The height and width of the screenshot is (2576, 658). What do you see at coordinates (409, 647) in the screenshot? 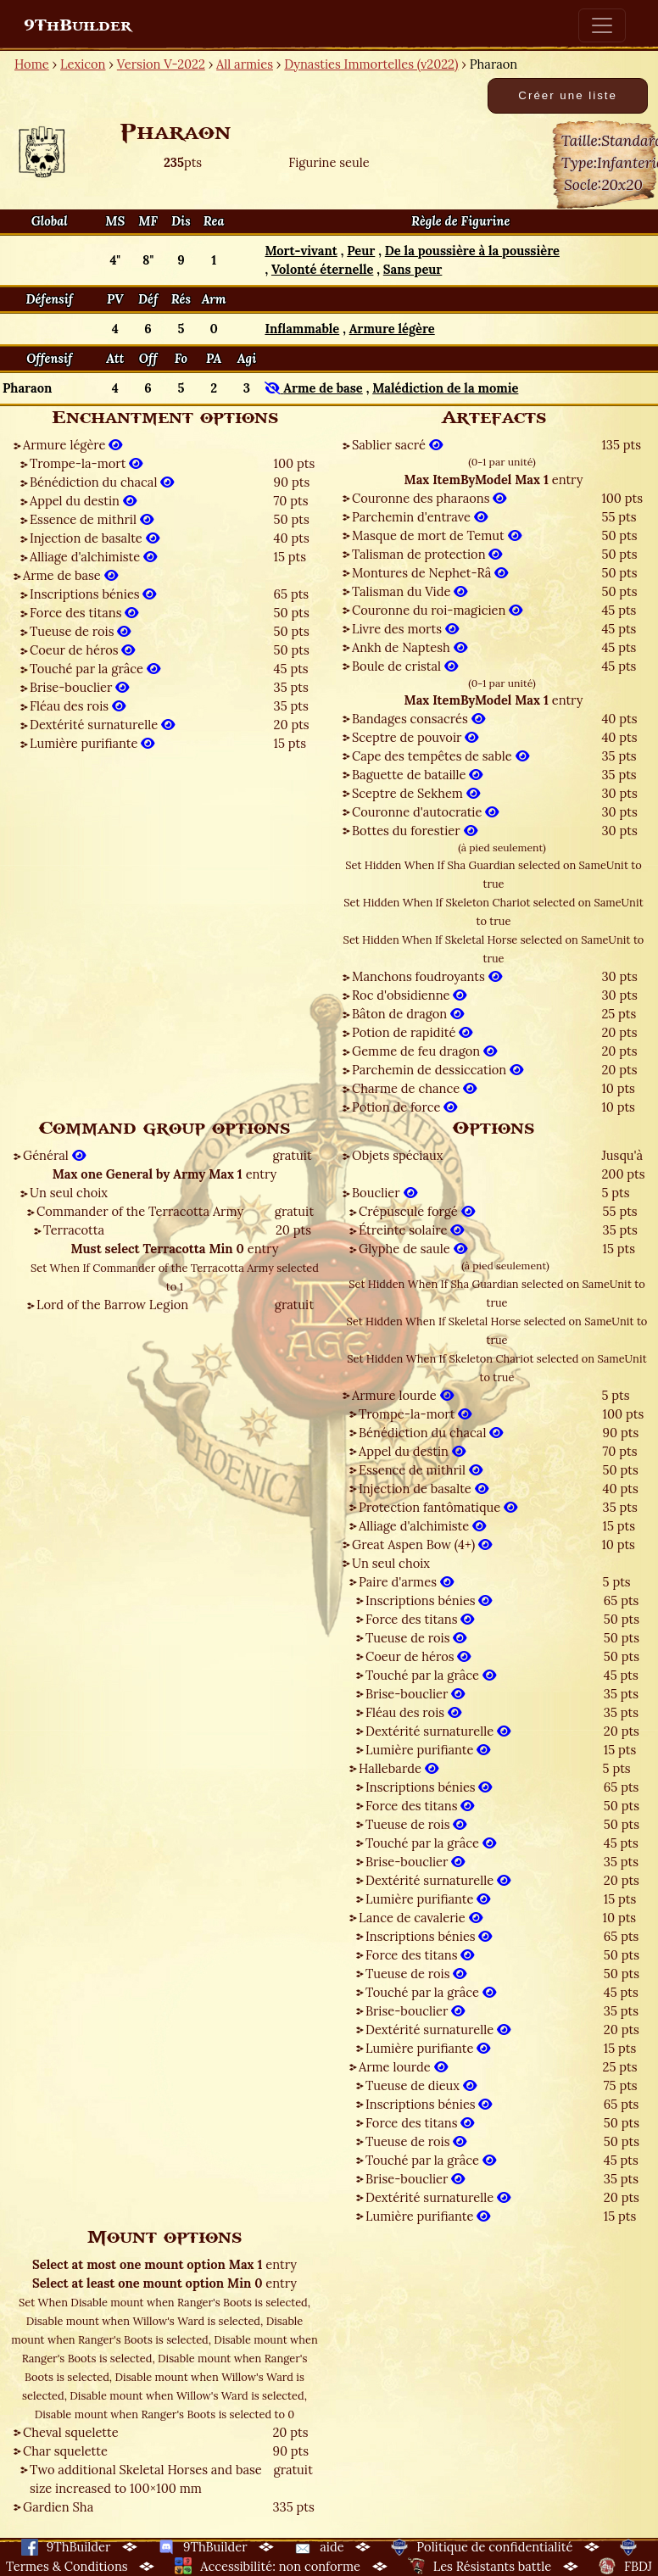
I see `Ankh de Naptesh` at bounding box center [409, 647].